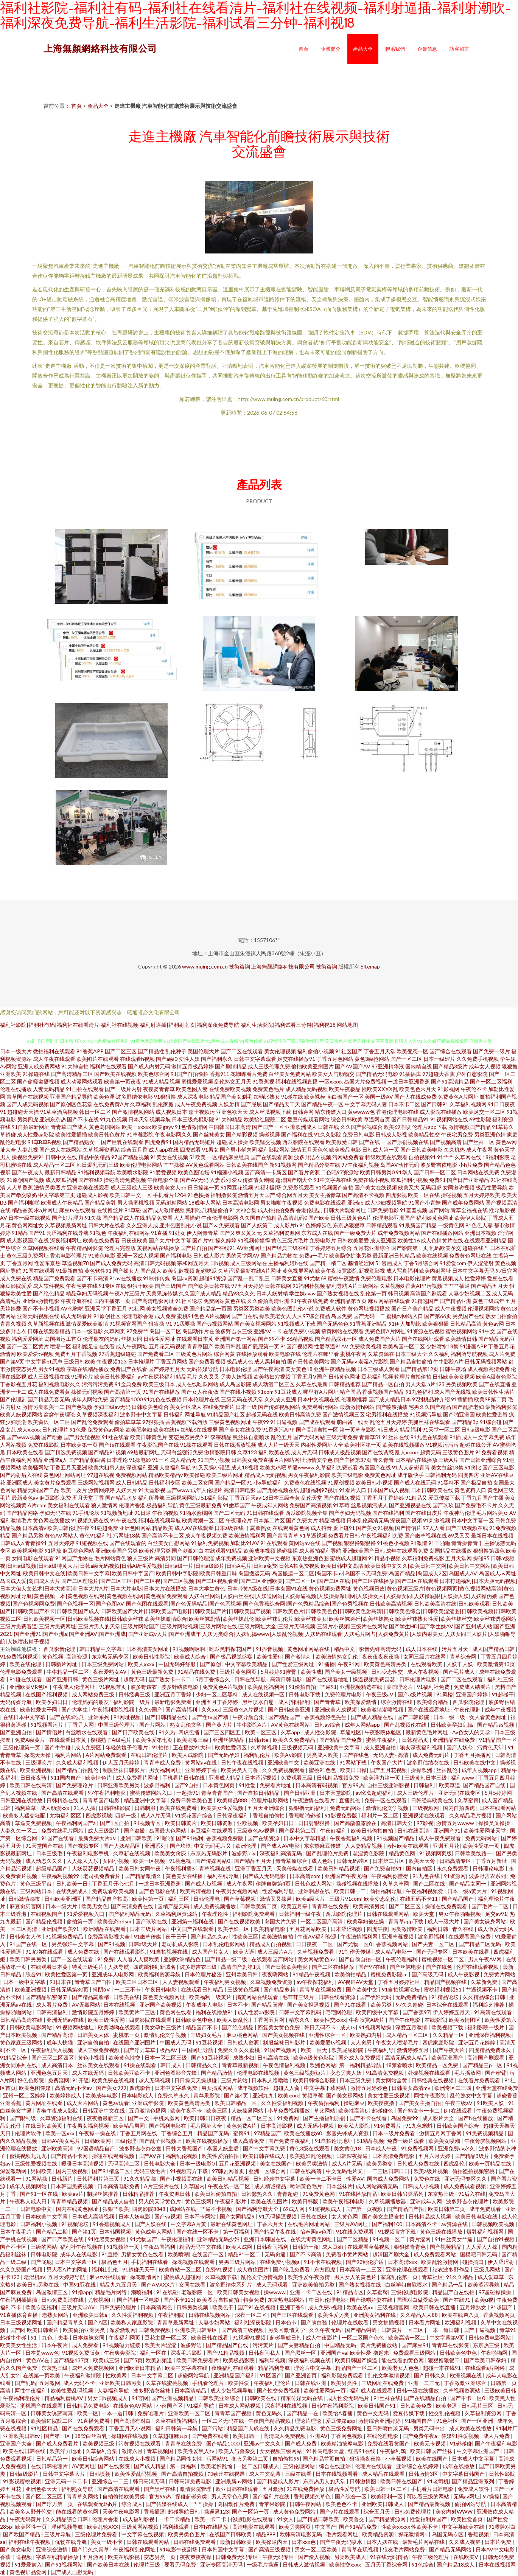 The image size is (518, 2576). Describe the element at coordinates (137, 1059) in the screenshot. I see `在线观看h视频` at that location.